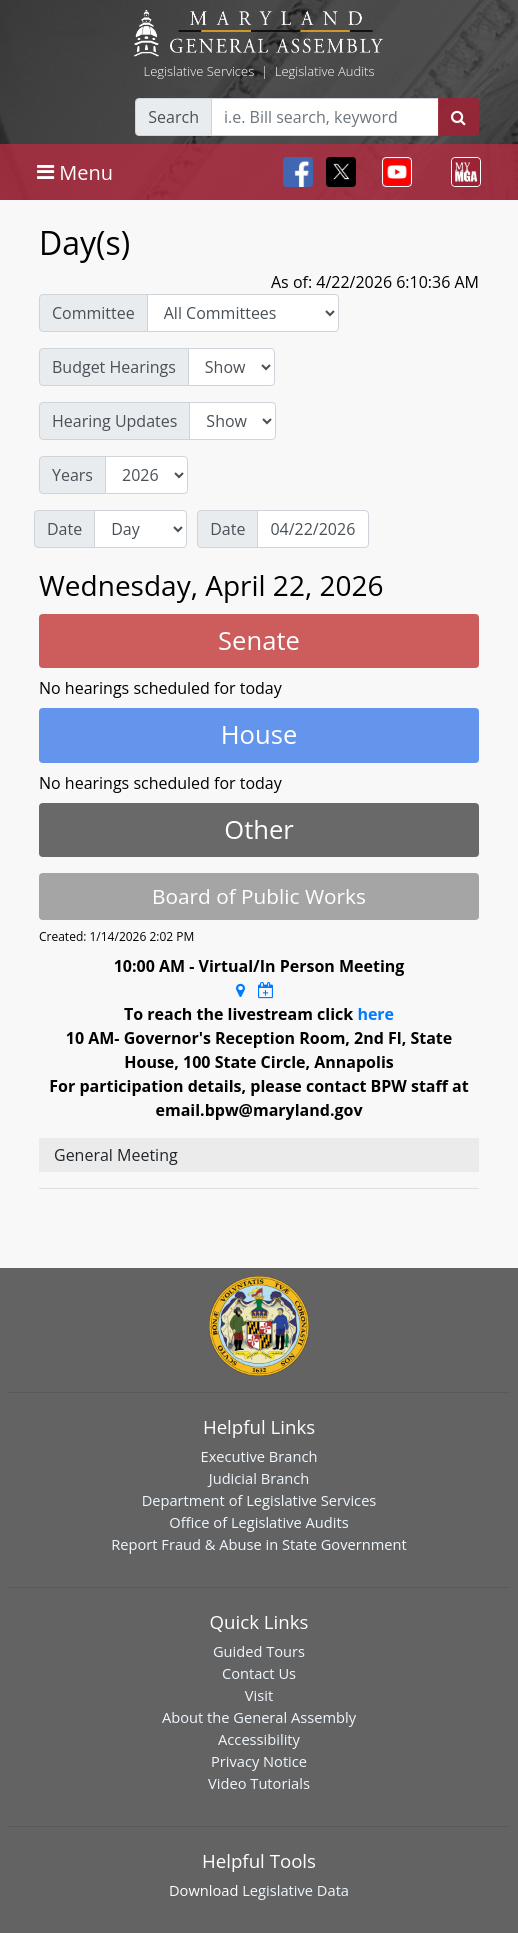 Image resolution: width=518 pixels, height=1933 pixels. Describe the element at coordinates (259, 1478) in the screenshot. I see `Judicial Branch` at that location.